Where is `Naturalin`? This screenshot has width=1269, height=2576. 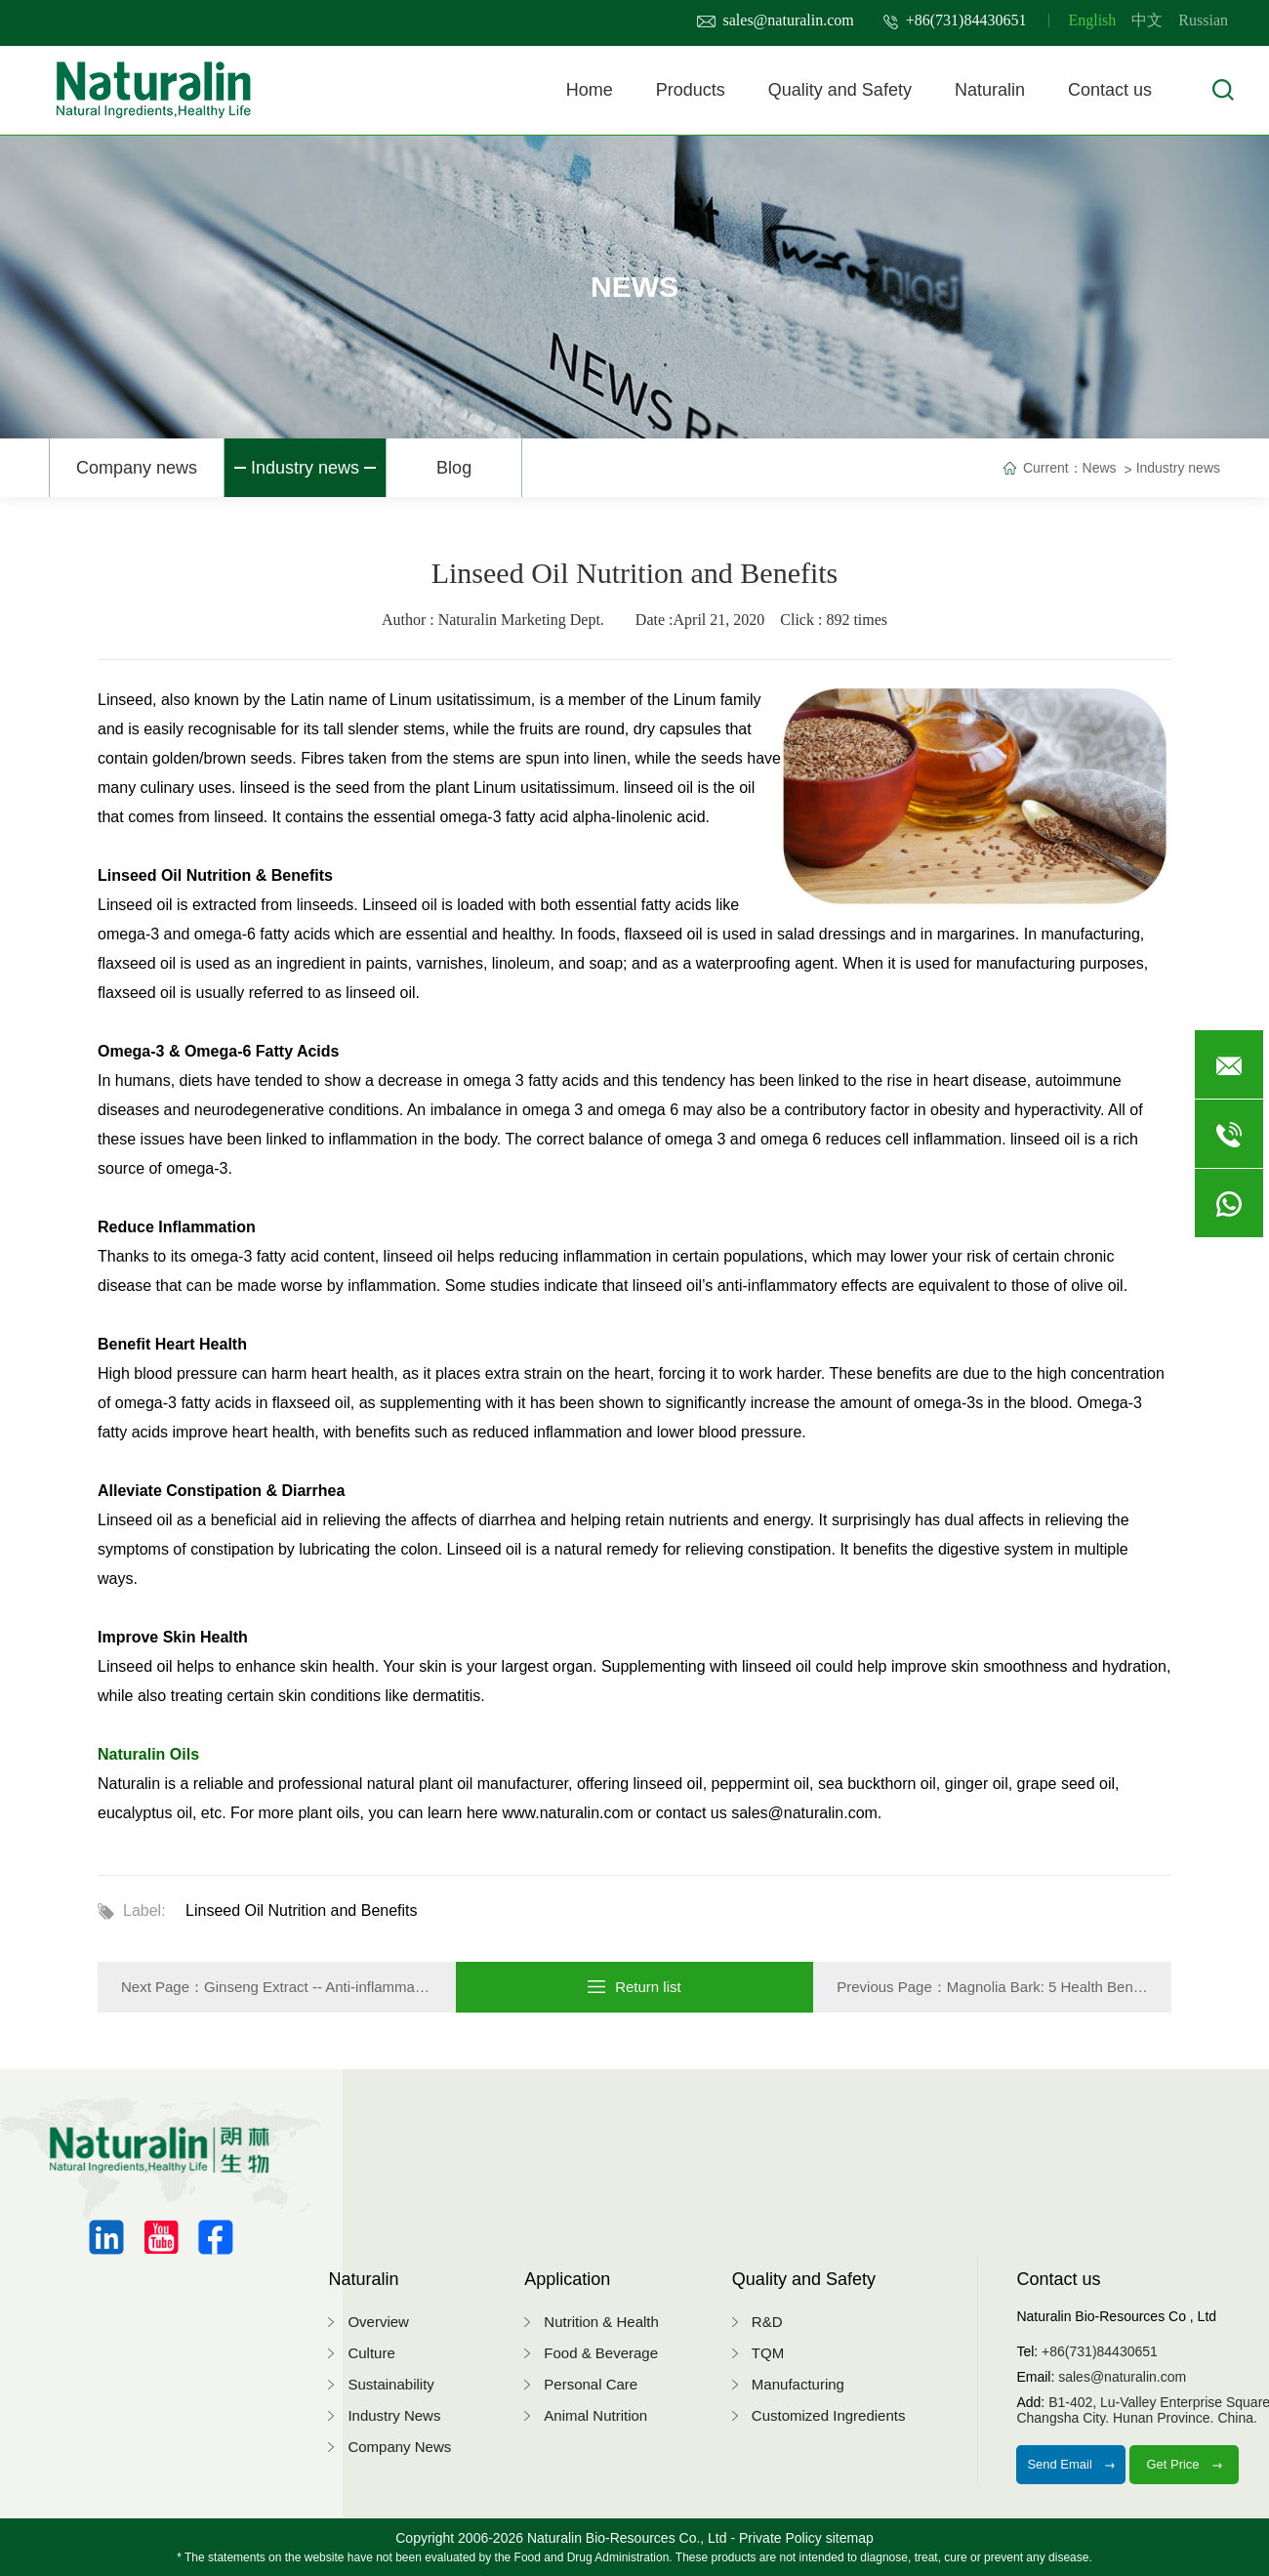 Naturalin is located at coordinates (990, 90).